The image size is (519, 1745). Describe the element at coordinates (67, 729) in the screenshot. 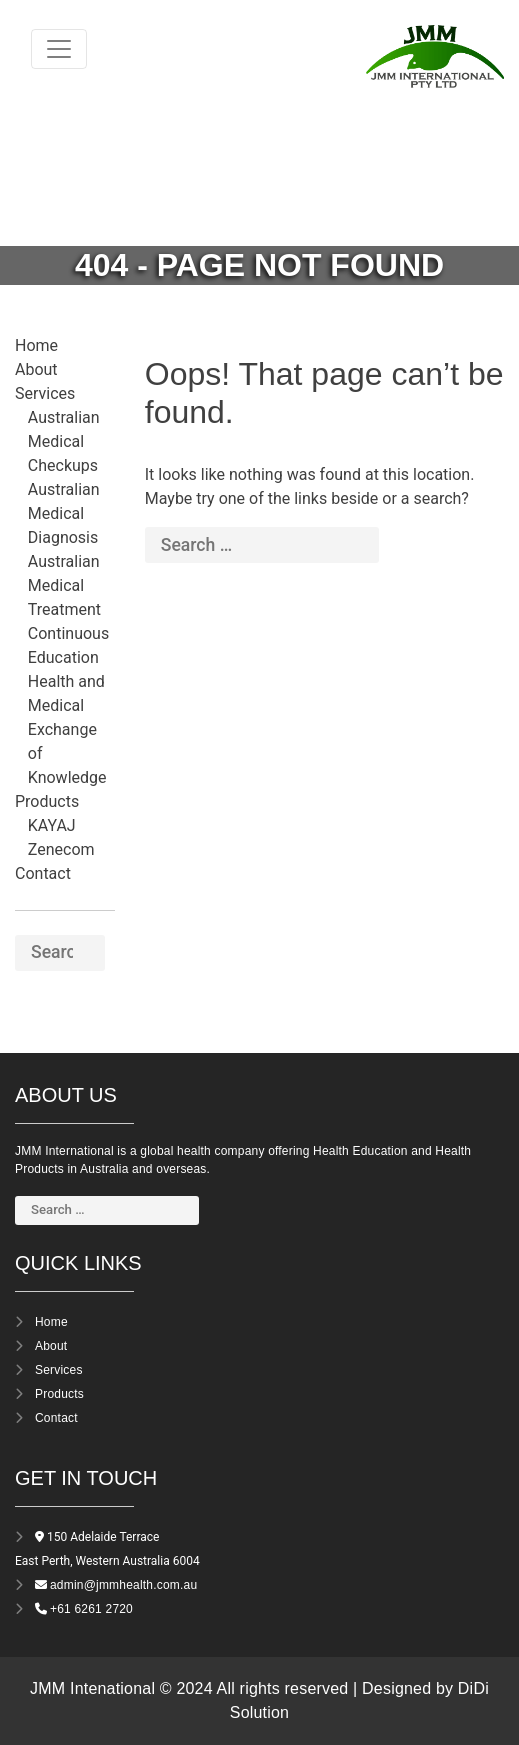

I see `Health and Medical Exchange of Knowledge` at that location.